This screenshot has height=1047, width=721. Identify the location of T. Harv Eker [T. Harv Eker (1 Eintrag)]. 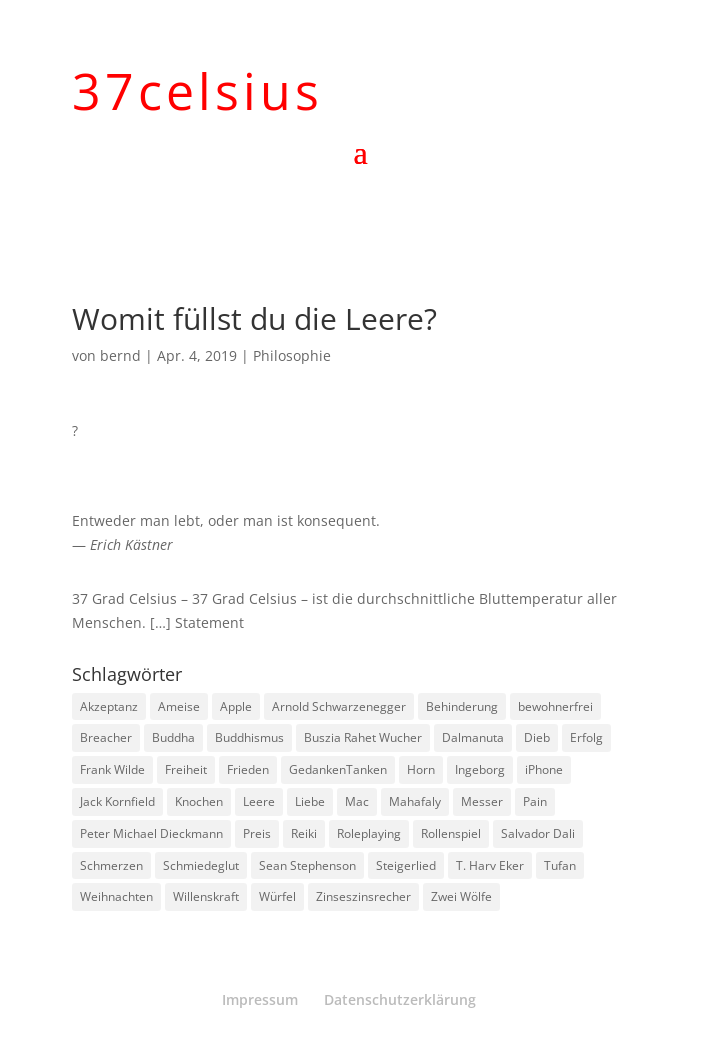
(490, 865).